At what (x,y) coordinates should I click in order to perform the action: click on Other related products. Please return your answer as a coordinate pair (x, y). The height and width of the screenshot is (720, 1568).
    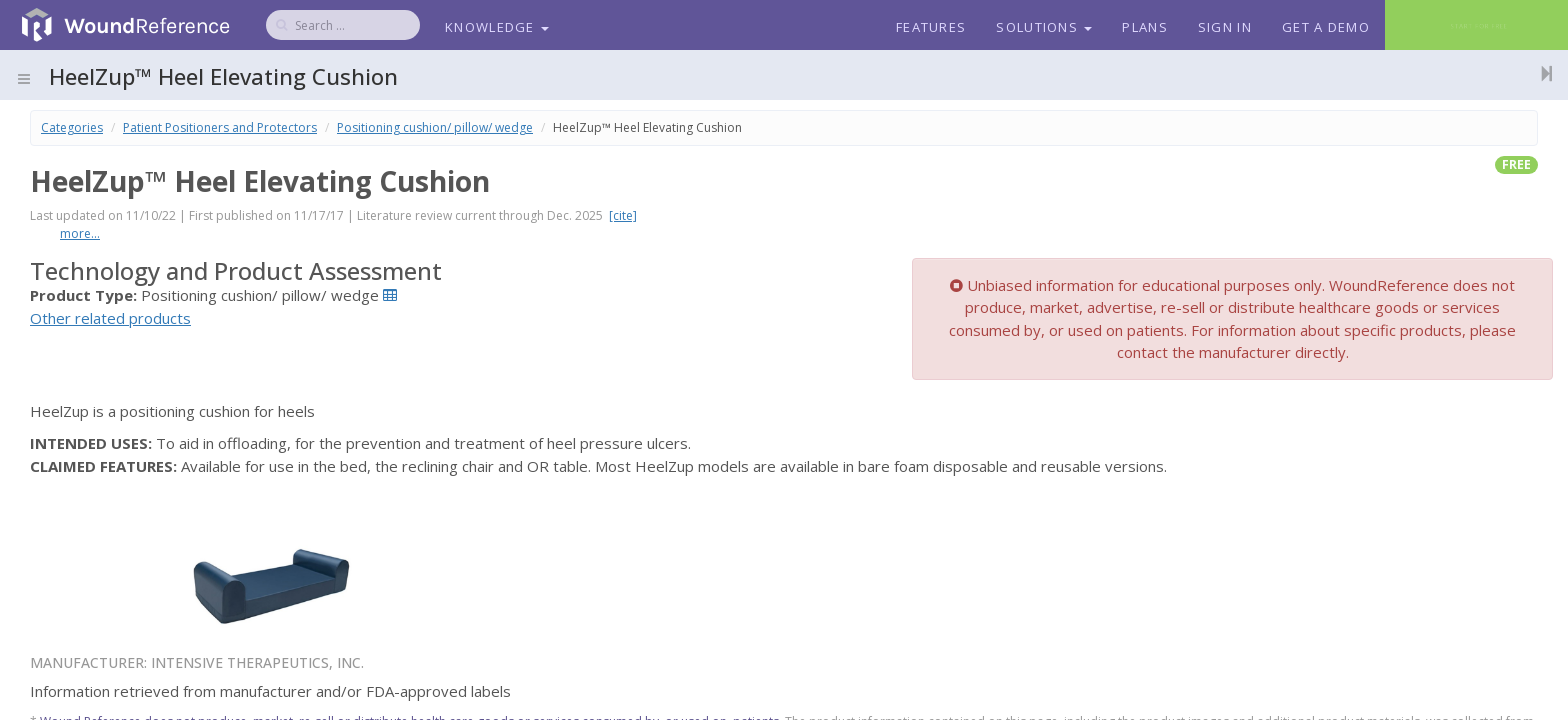
    Looking at the image, I should click on (110, 318).